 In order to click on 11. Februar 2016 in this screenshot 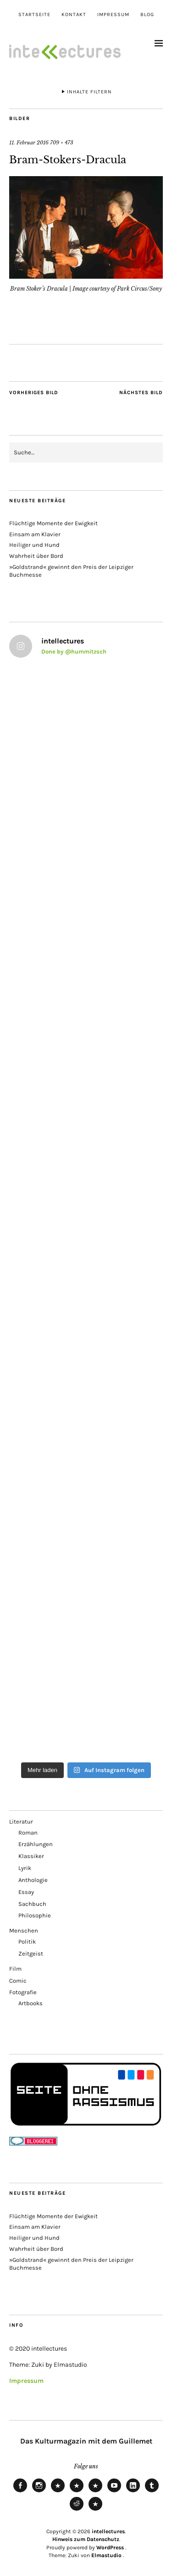, I will do `click(29, 142)`.